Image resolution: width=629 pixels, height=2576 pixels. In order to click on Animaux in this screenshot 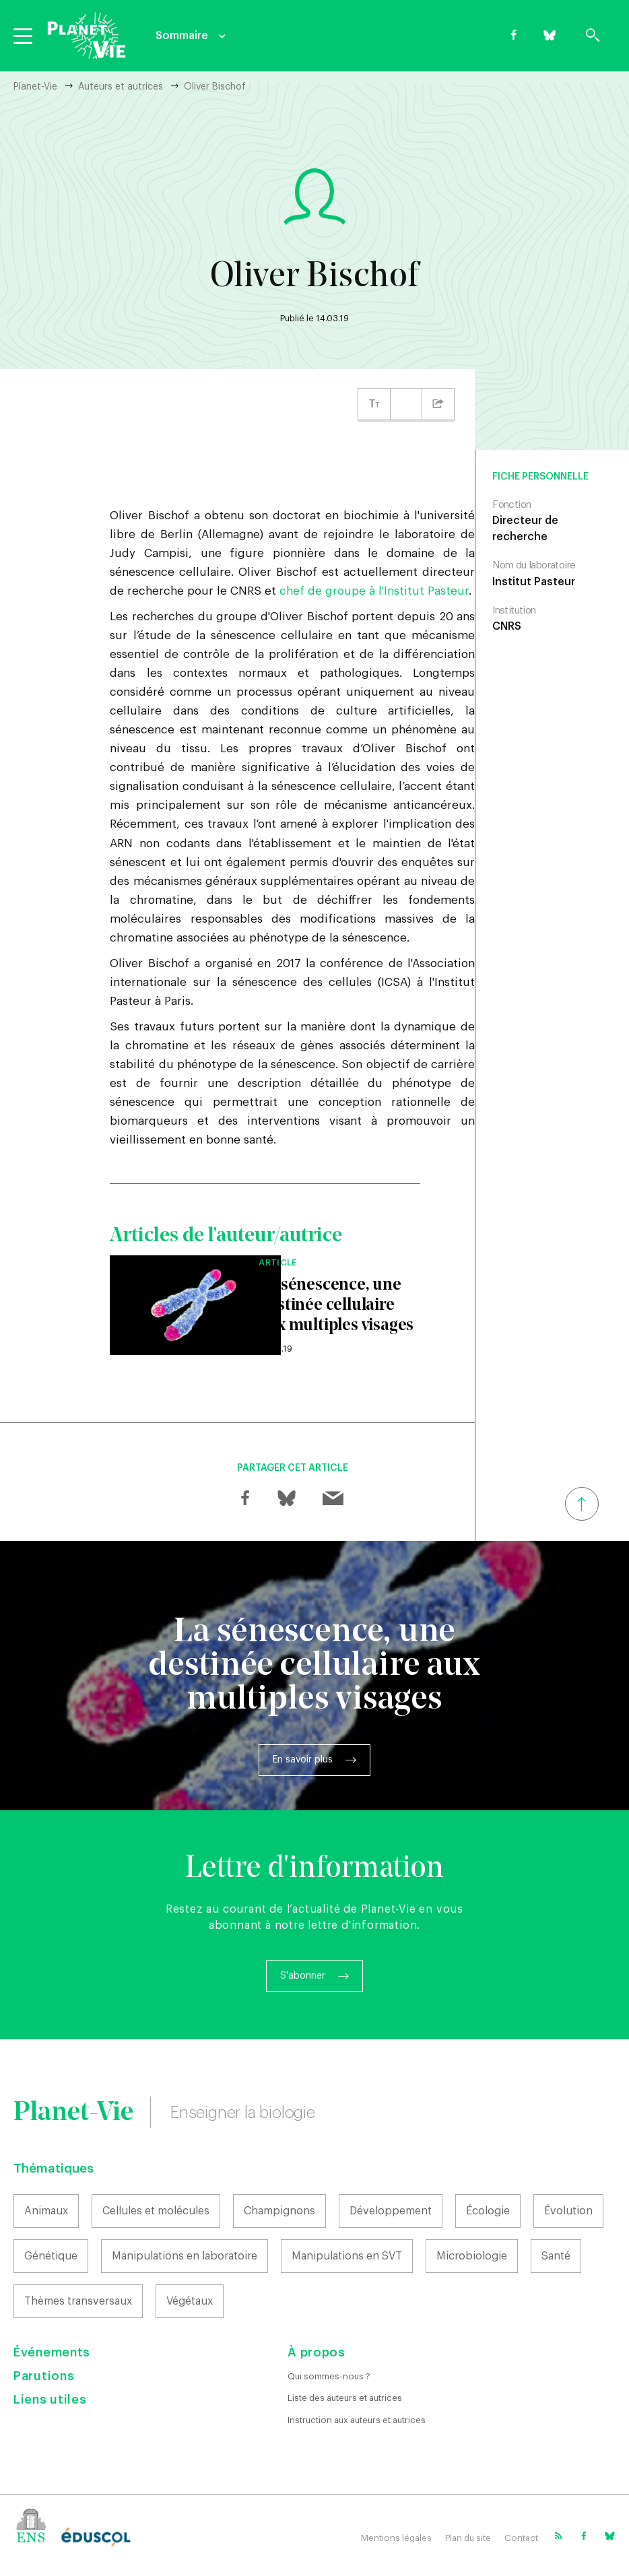, I will do `click(46, 2211)`.